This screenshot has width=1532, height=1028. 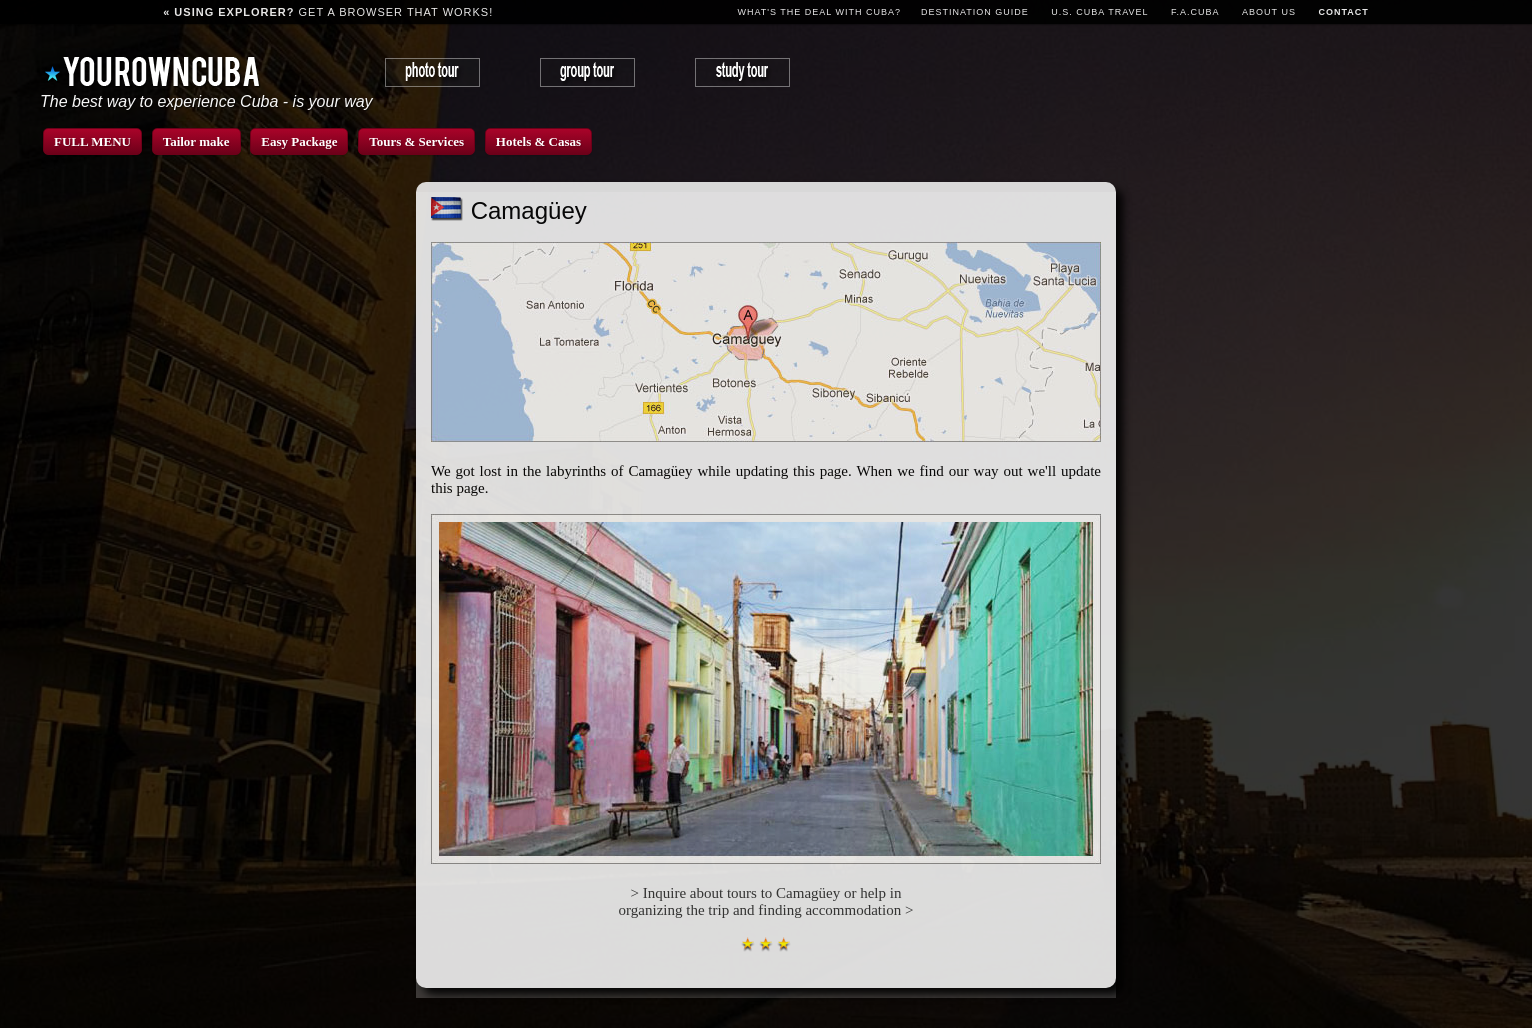 What do you see at coordinates (766, 910) in the screenshot?
I see `organizing the trip and finding accommodation >` at bounding box center [766, 910].